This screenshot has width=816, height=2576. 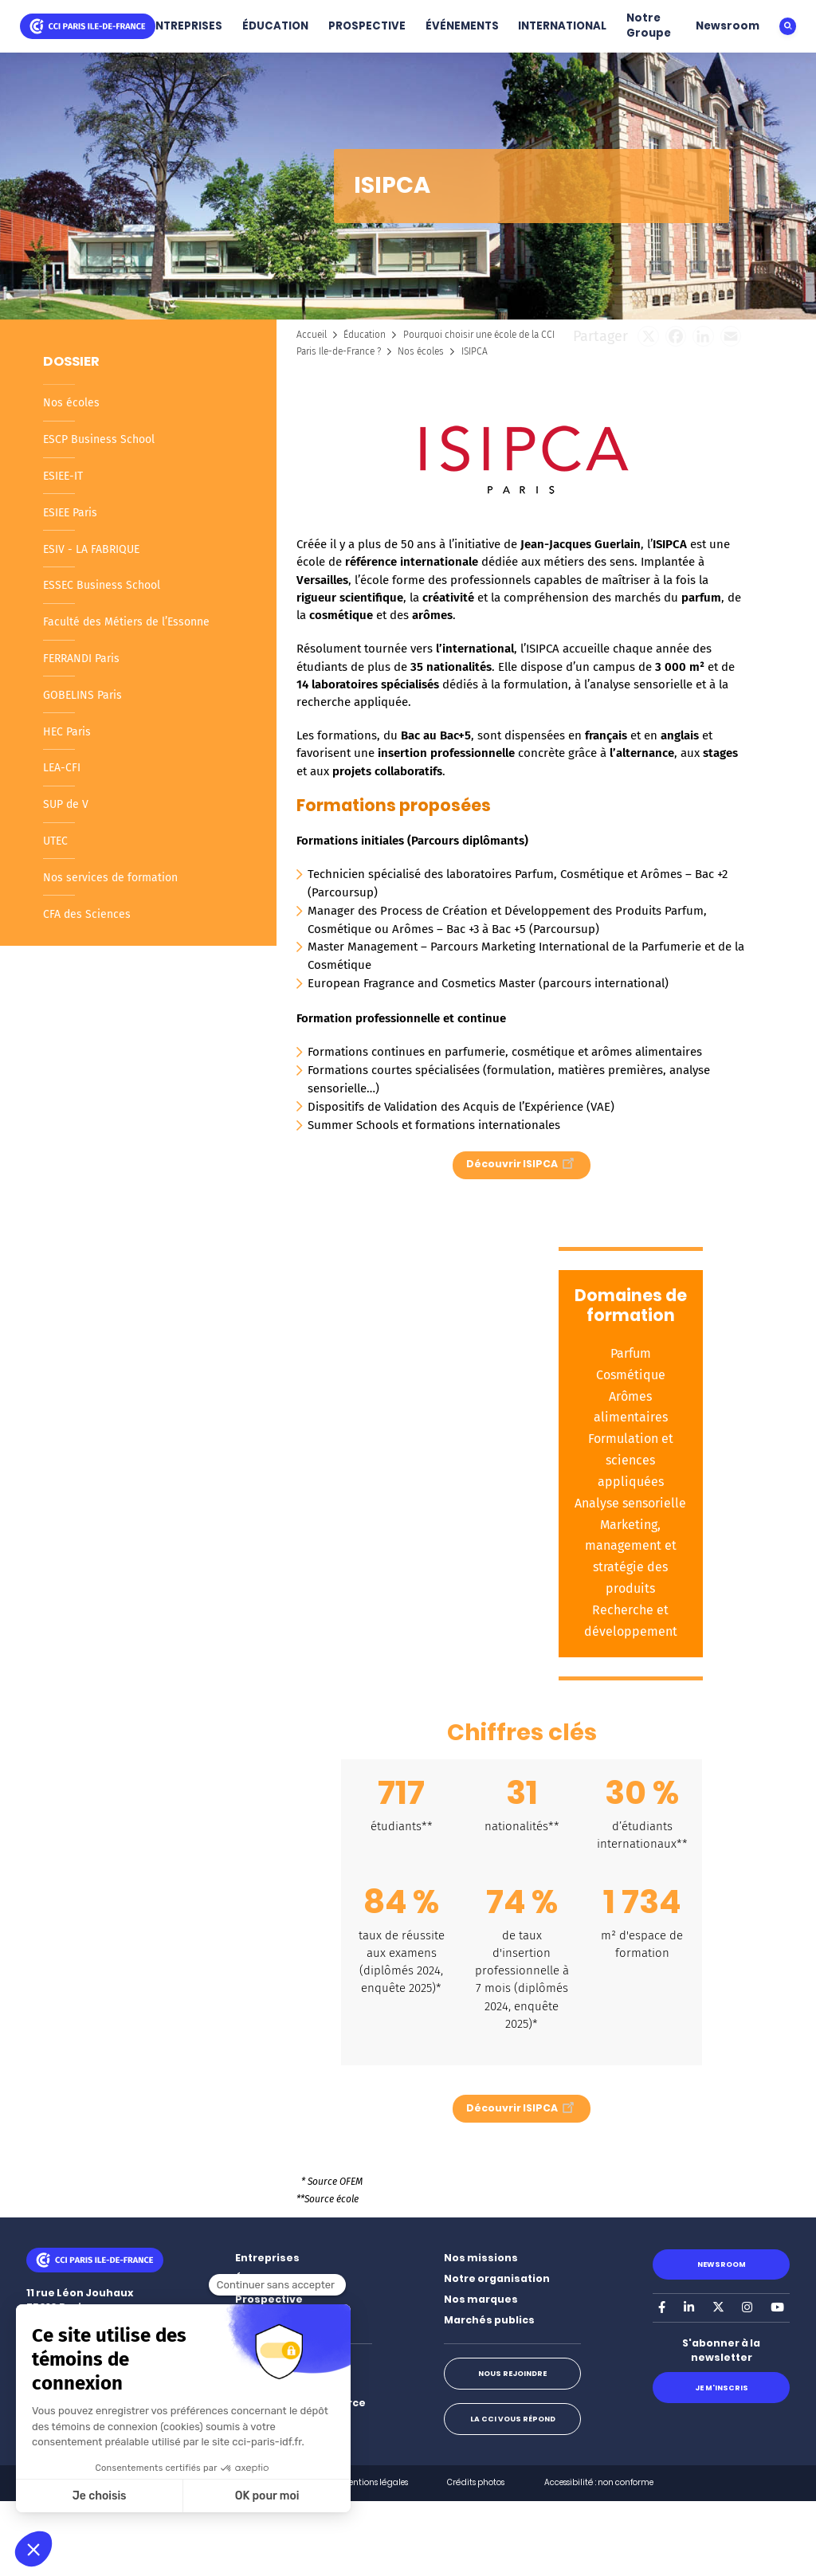 What do you see at coordinates (101, 585) in the screenshot?
I see `ESSEC Business School` at bounding box center [101, 585].